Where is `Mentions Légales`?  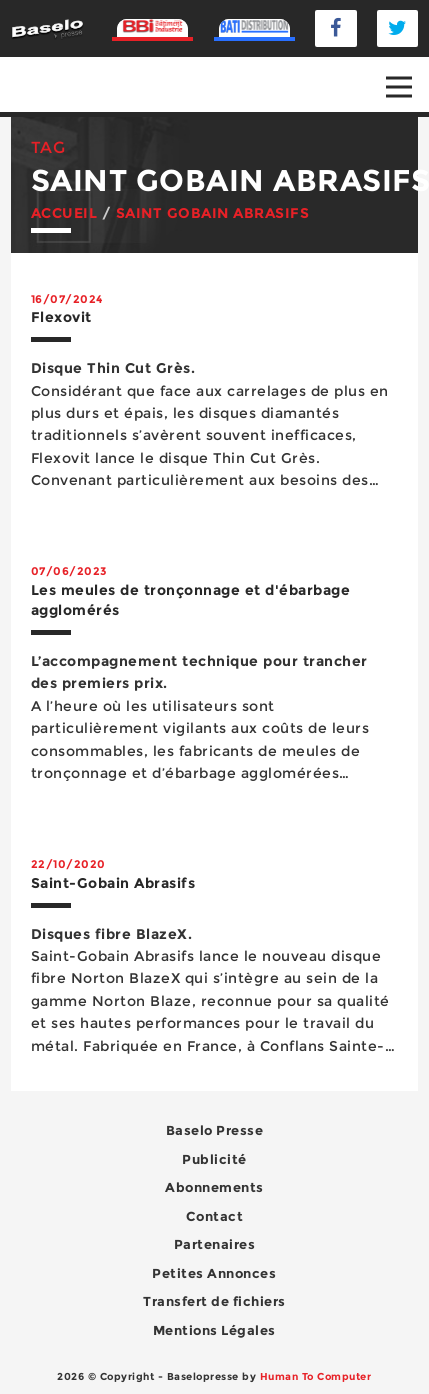 Mentions Légales is located at coordinates (214, 1330).